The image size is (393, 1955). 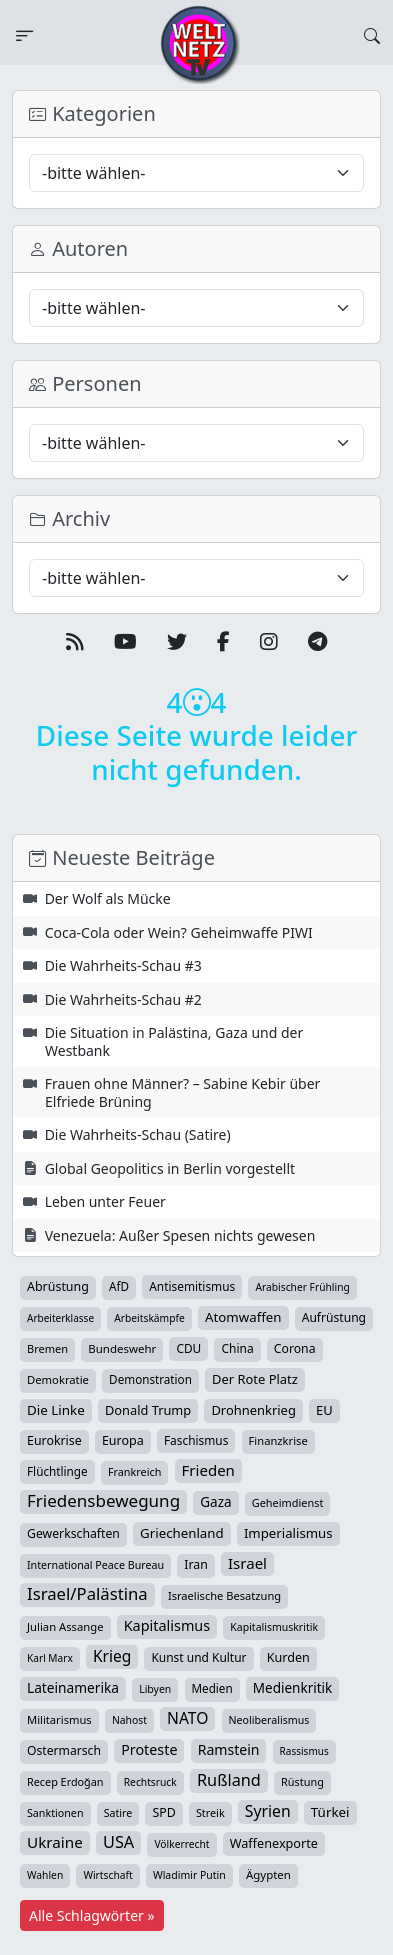 What do you see at coordinates (155, 1689) in the screenshot?
I see `Libyen [Libyen (26 Einträge)]` at bounding box center [155, 1689].